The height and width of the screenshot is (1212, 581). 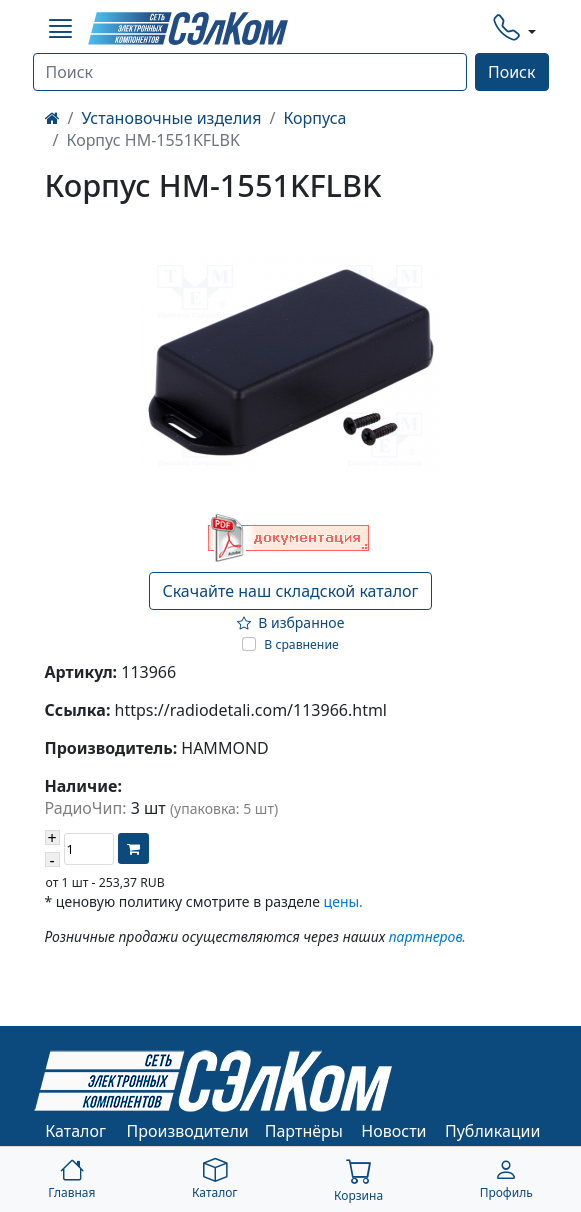 I want to click on партнеров., so click(x=427, y=936).